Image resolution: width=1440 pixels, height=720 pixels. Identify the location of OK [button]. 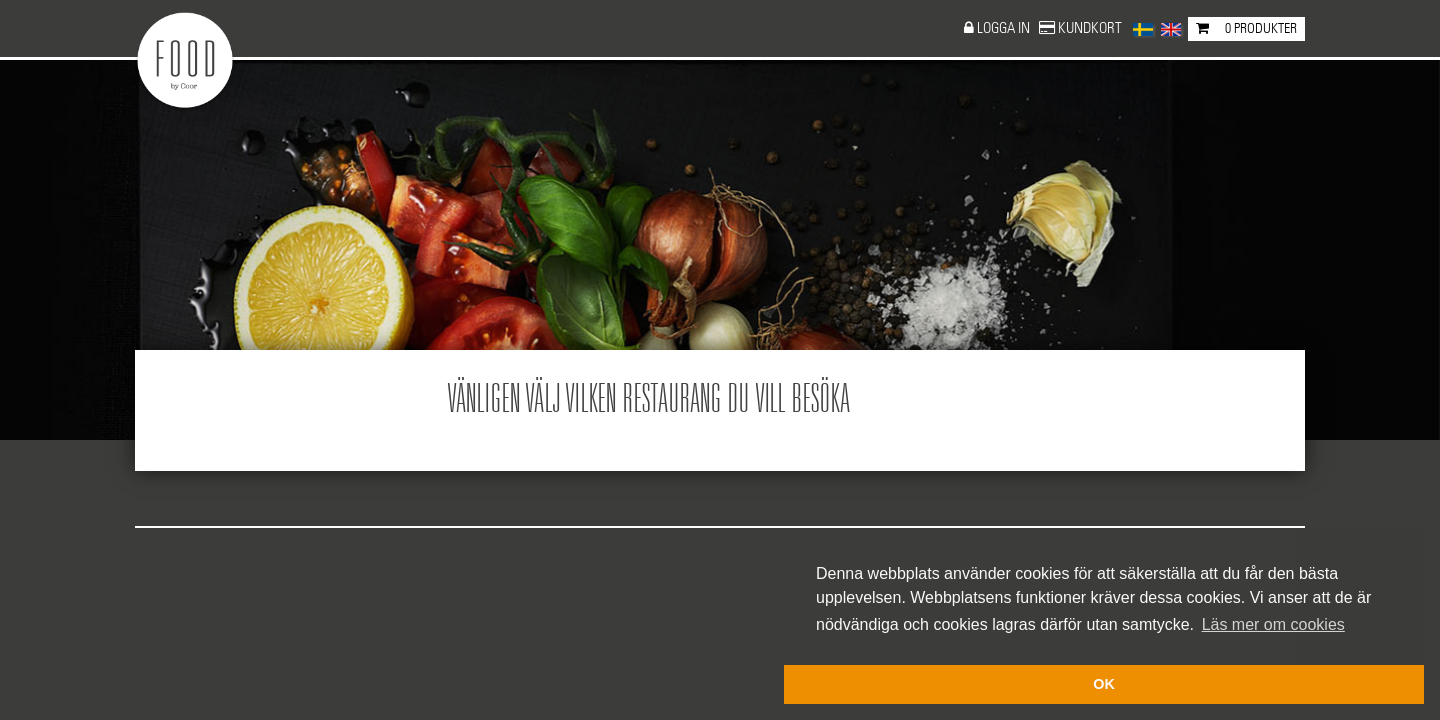
(1104, 684).